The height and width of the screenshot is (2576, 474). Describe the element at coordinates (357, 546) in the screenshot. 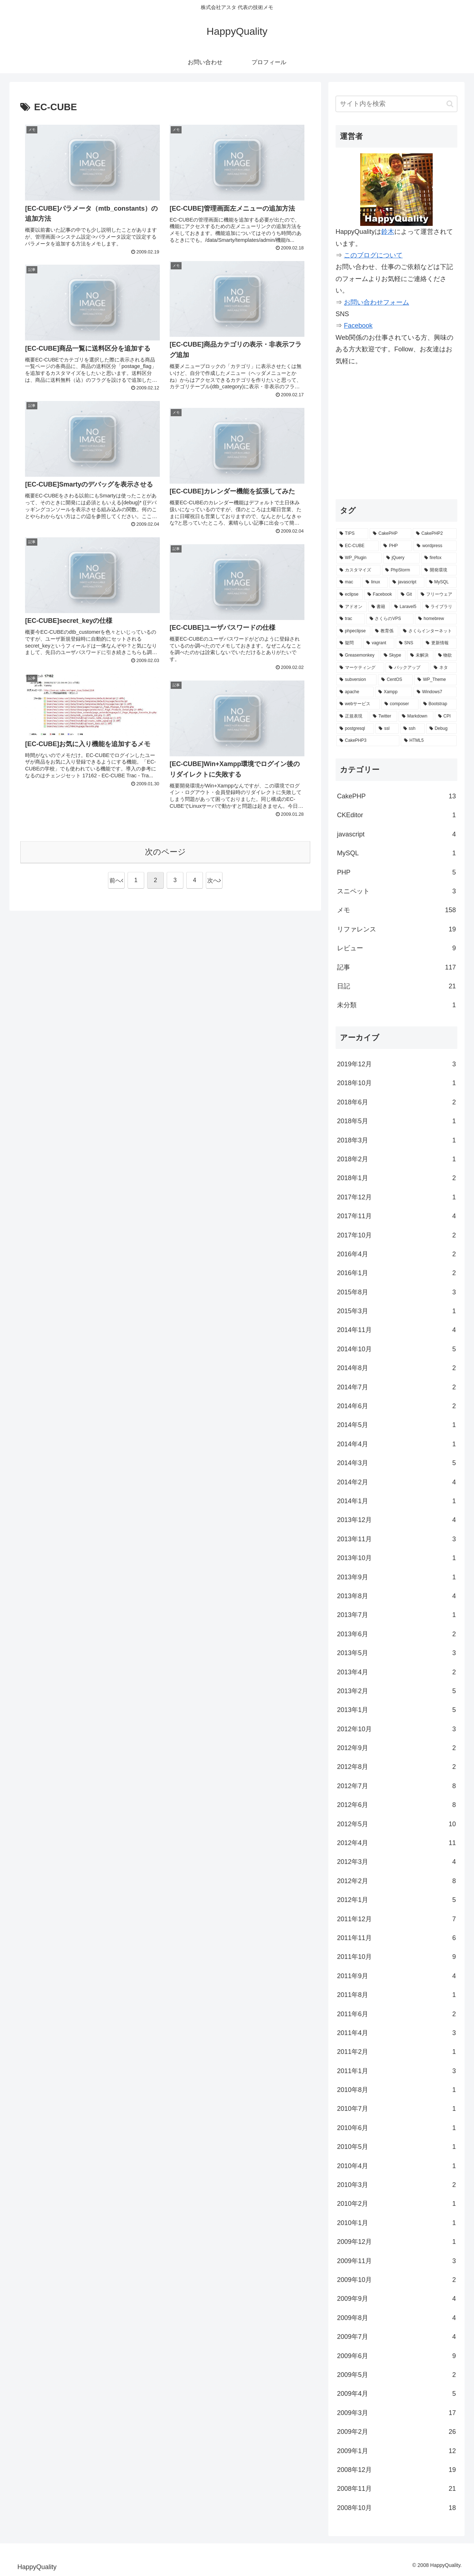

I see `[EC-CUBE (32個の項目)]` at that location.